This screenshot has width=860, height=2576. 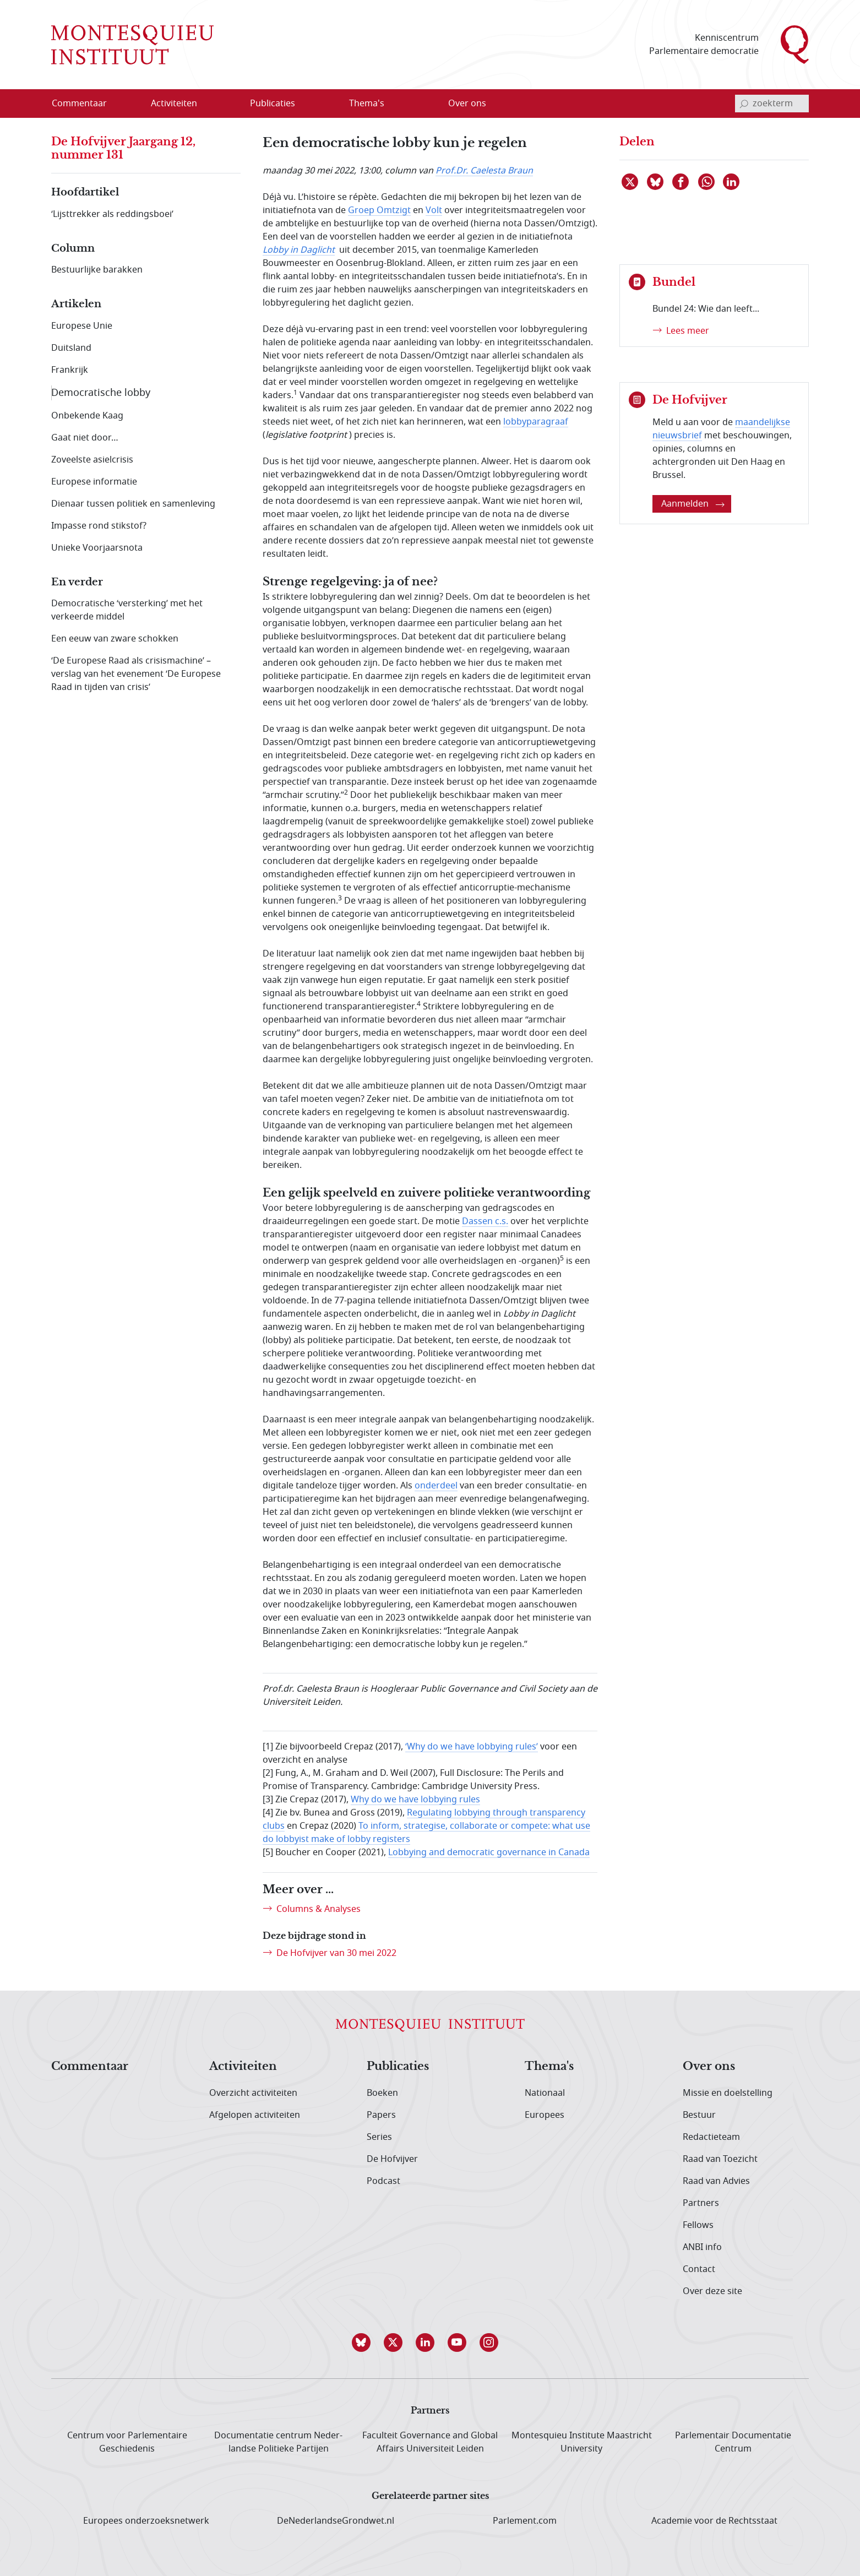 What do you see at coordinates (716, 2181) in the screenshot?
I see `Raad van Advies` at bounding box center [716, 2181].